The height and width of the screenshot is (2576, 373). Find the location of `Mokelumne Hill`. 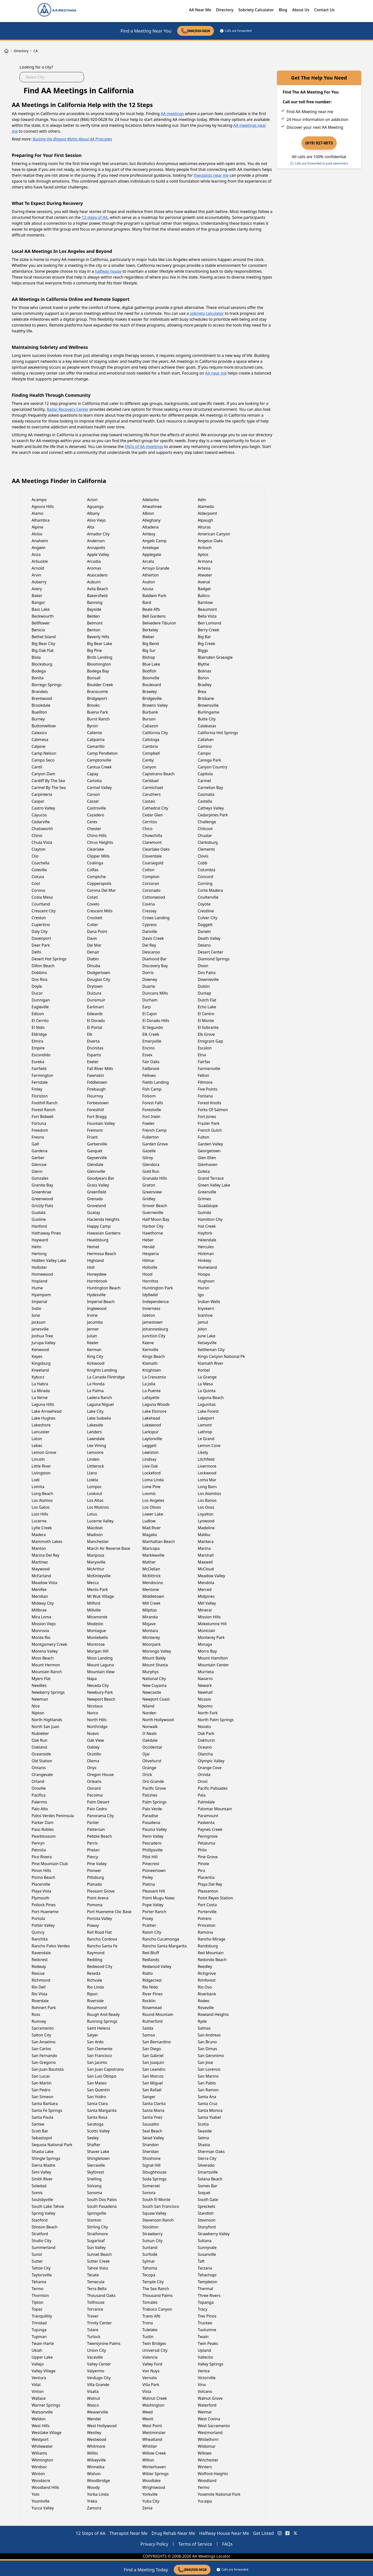

Mokelumne Hill is located at coordinates (212, 1623).